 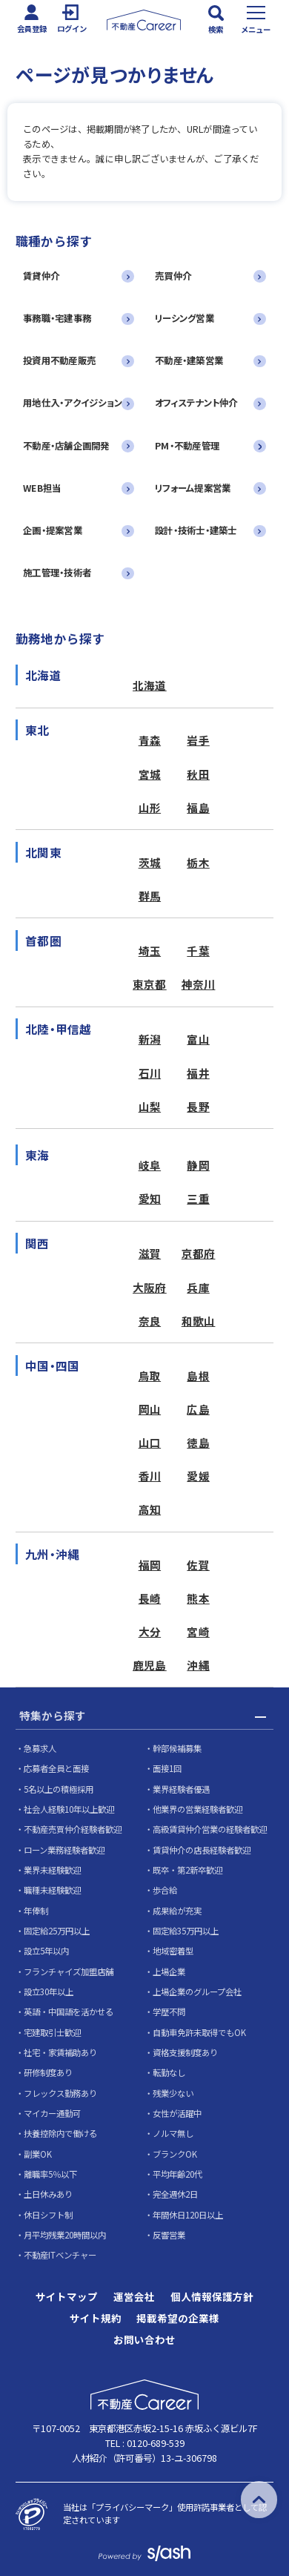 What do you see at coordinates (59, 360) in the screenshot?
I see `投資用不動産販売` at bounding box center [59, 360].